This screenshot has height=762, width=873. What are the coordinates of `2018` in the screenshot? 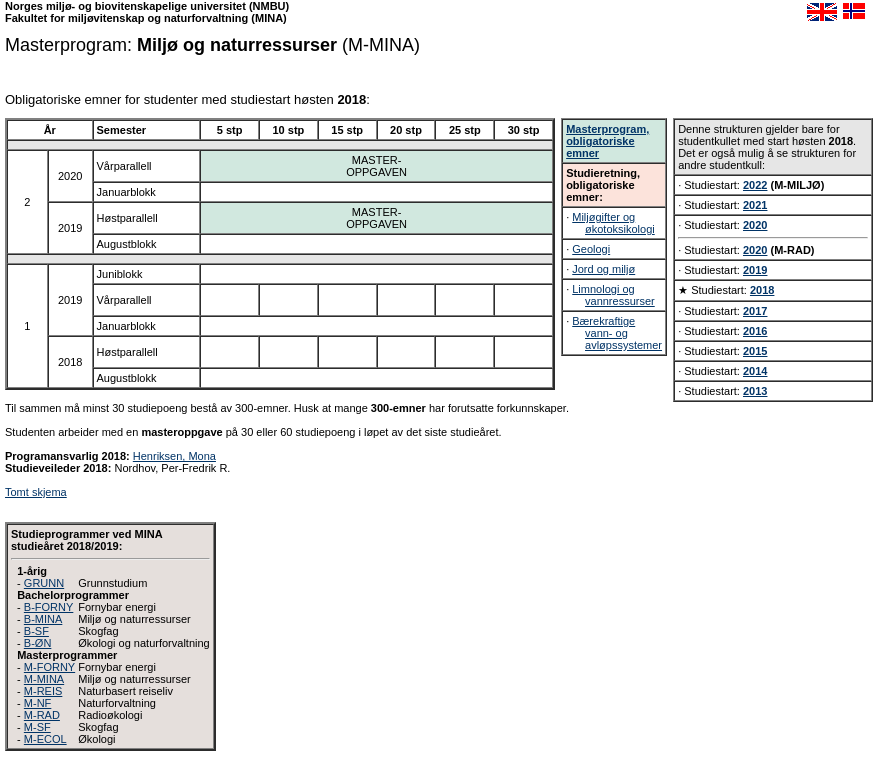 It's located at (762, 290).